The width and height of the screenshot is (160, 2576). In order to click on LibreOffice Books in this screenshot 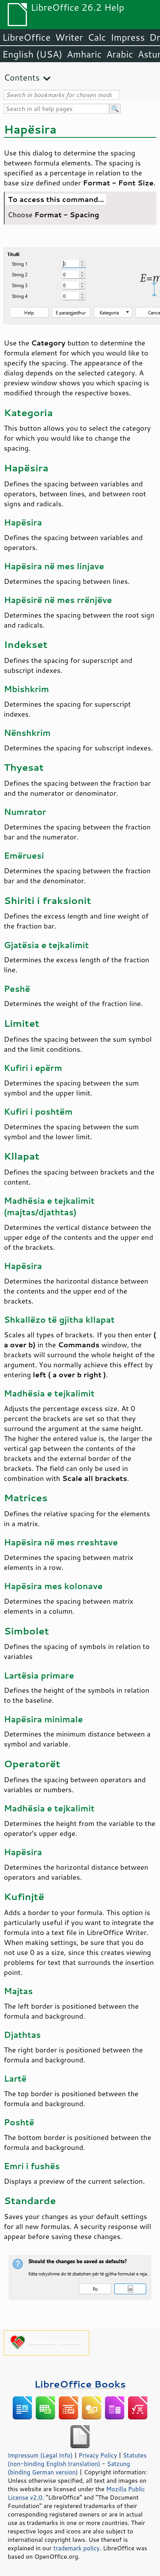, I will do `click(80, 2384)`.